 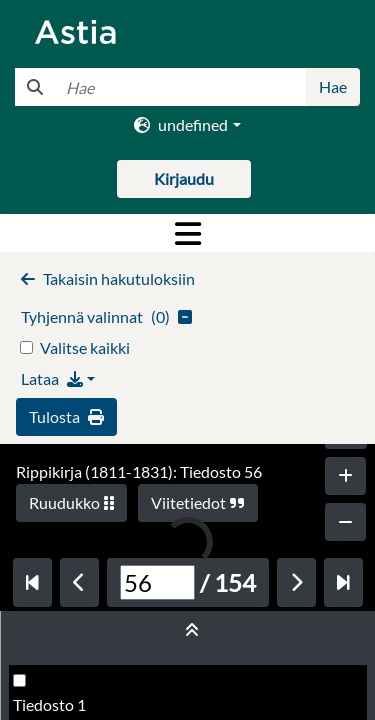 What do you see at coordinates (106, 316) in the screenshot?
I see `()` at bounding box center [106, 316].